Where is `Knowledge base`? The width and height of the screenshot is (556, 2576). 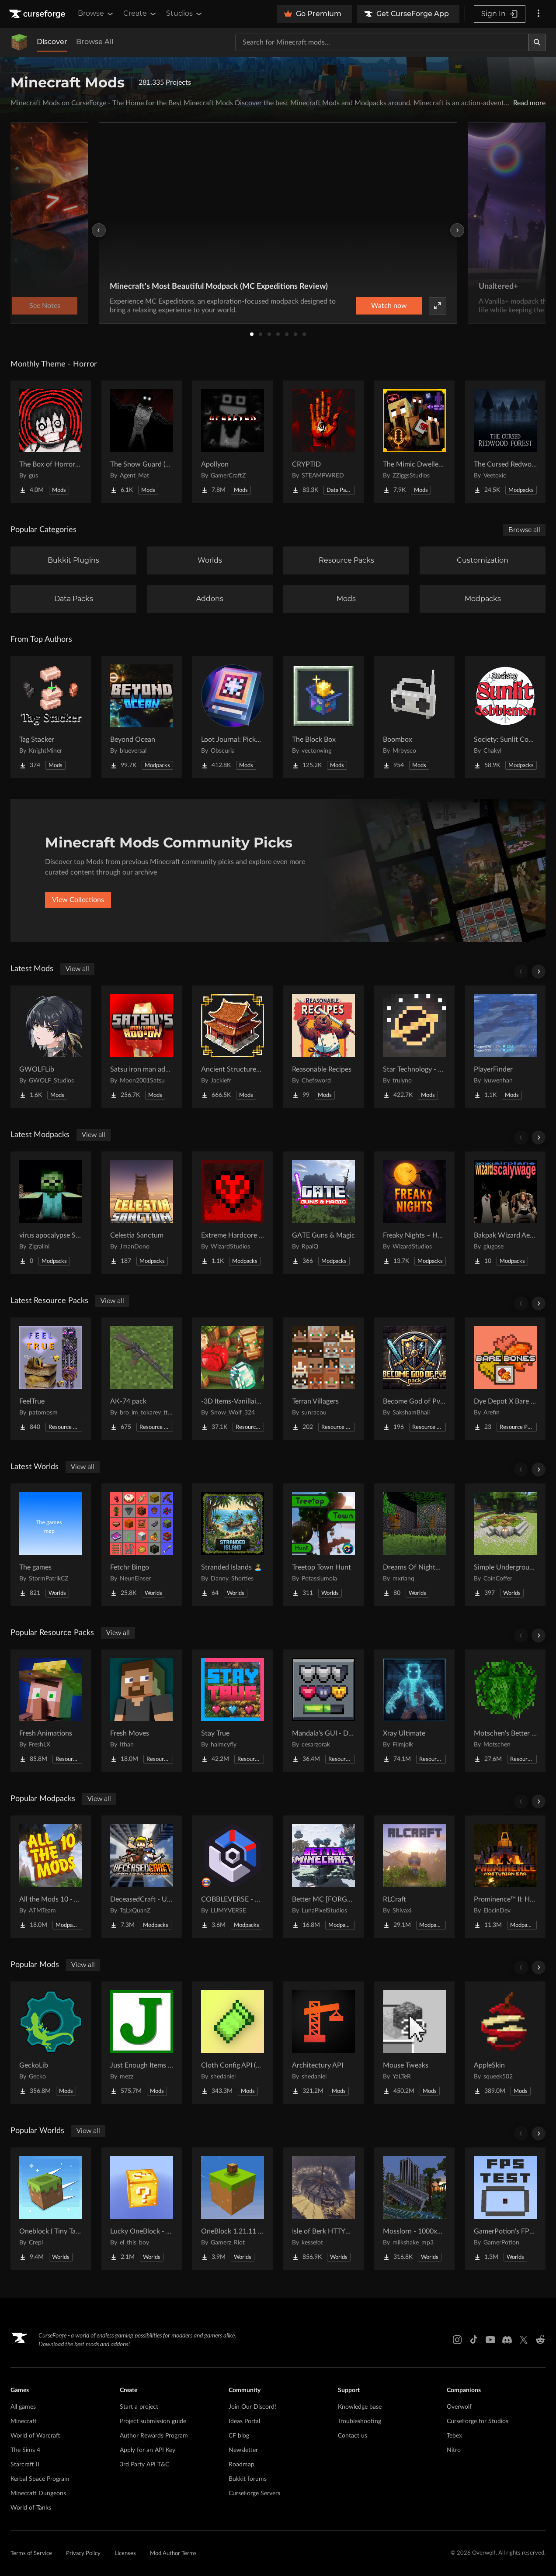 Knowledge base is located at coordinates (360, 2407).